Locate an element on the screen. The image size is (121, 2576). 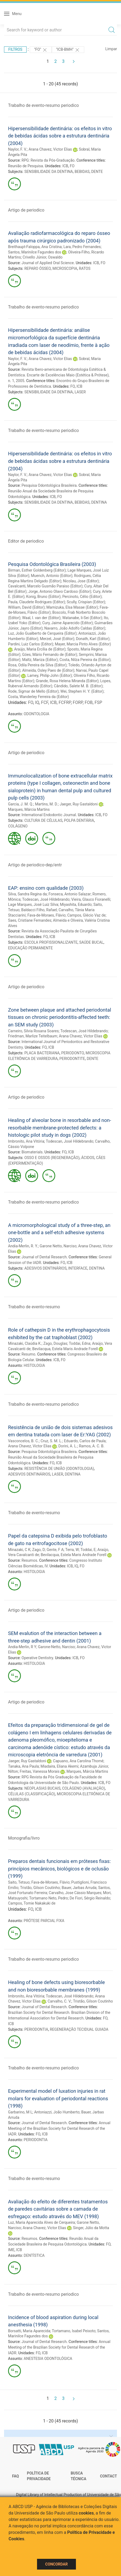
Rode, Sigmar de Mello (Editor) is located at coordinates (33, 691).